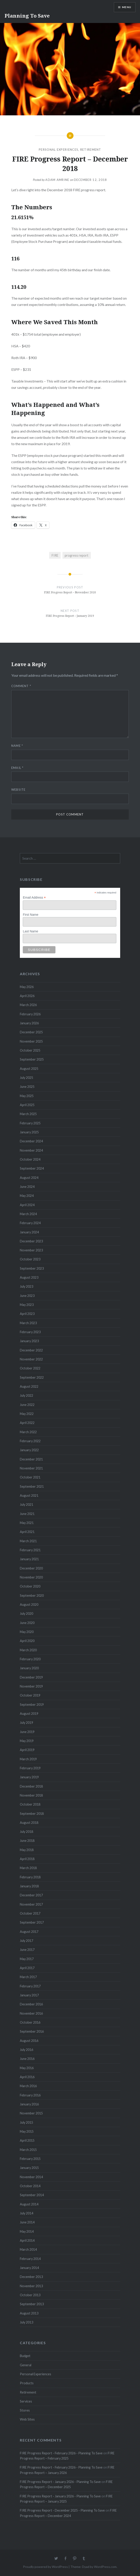  What do you see at coordinates (29, 1777) in the screenshot?
I see `January 2019` at bounding box center [29, 1777].